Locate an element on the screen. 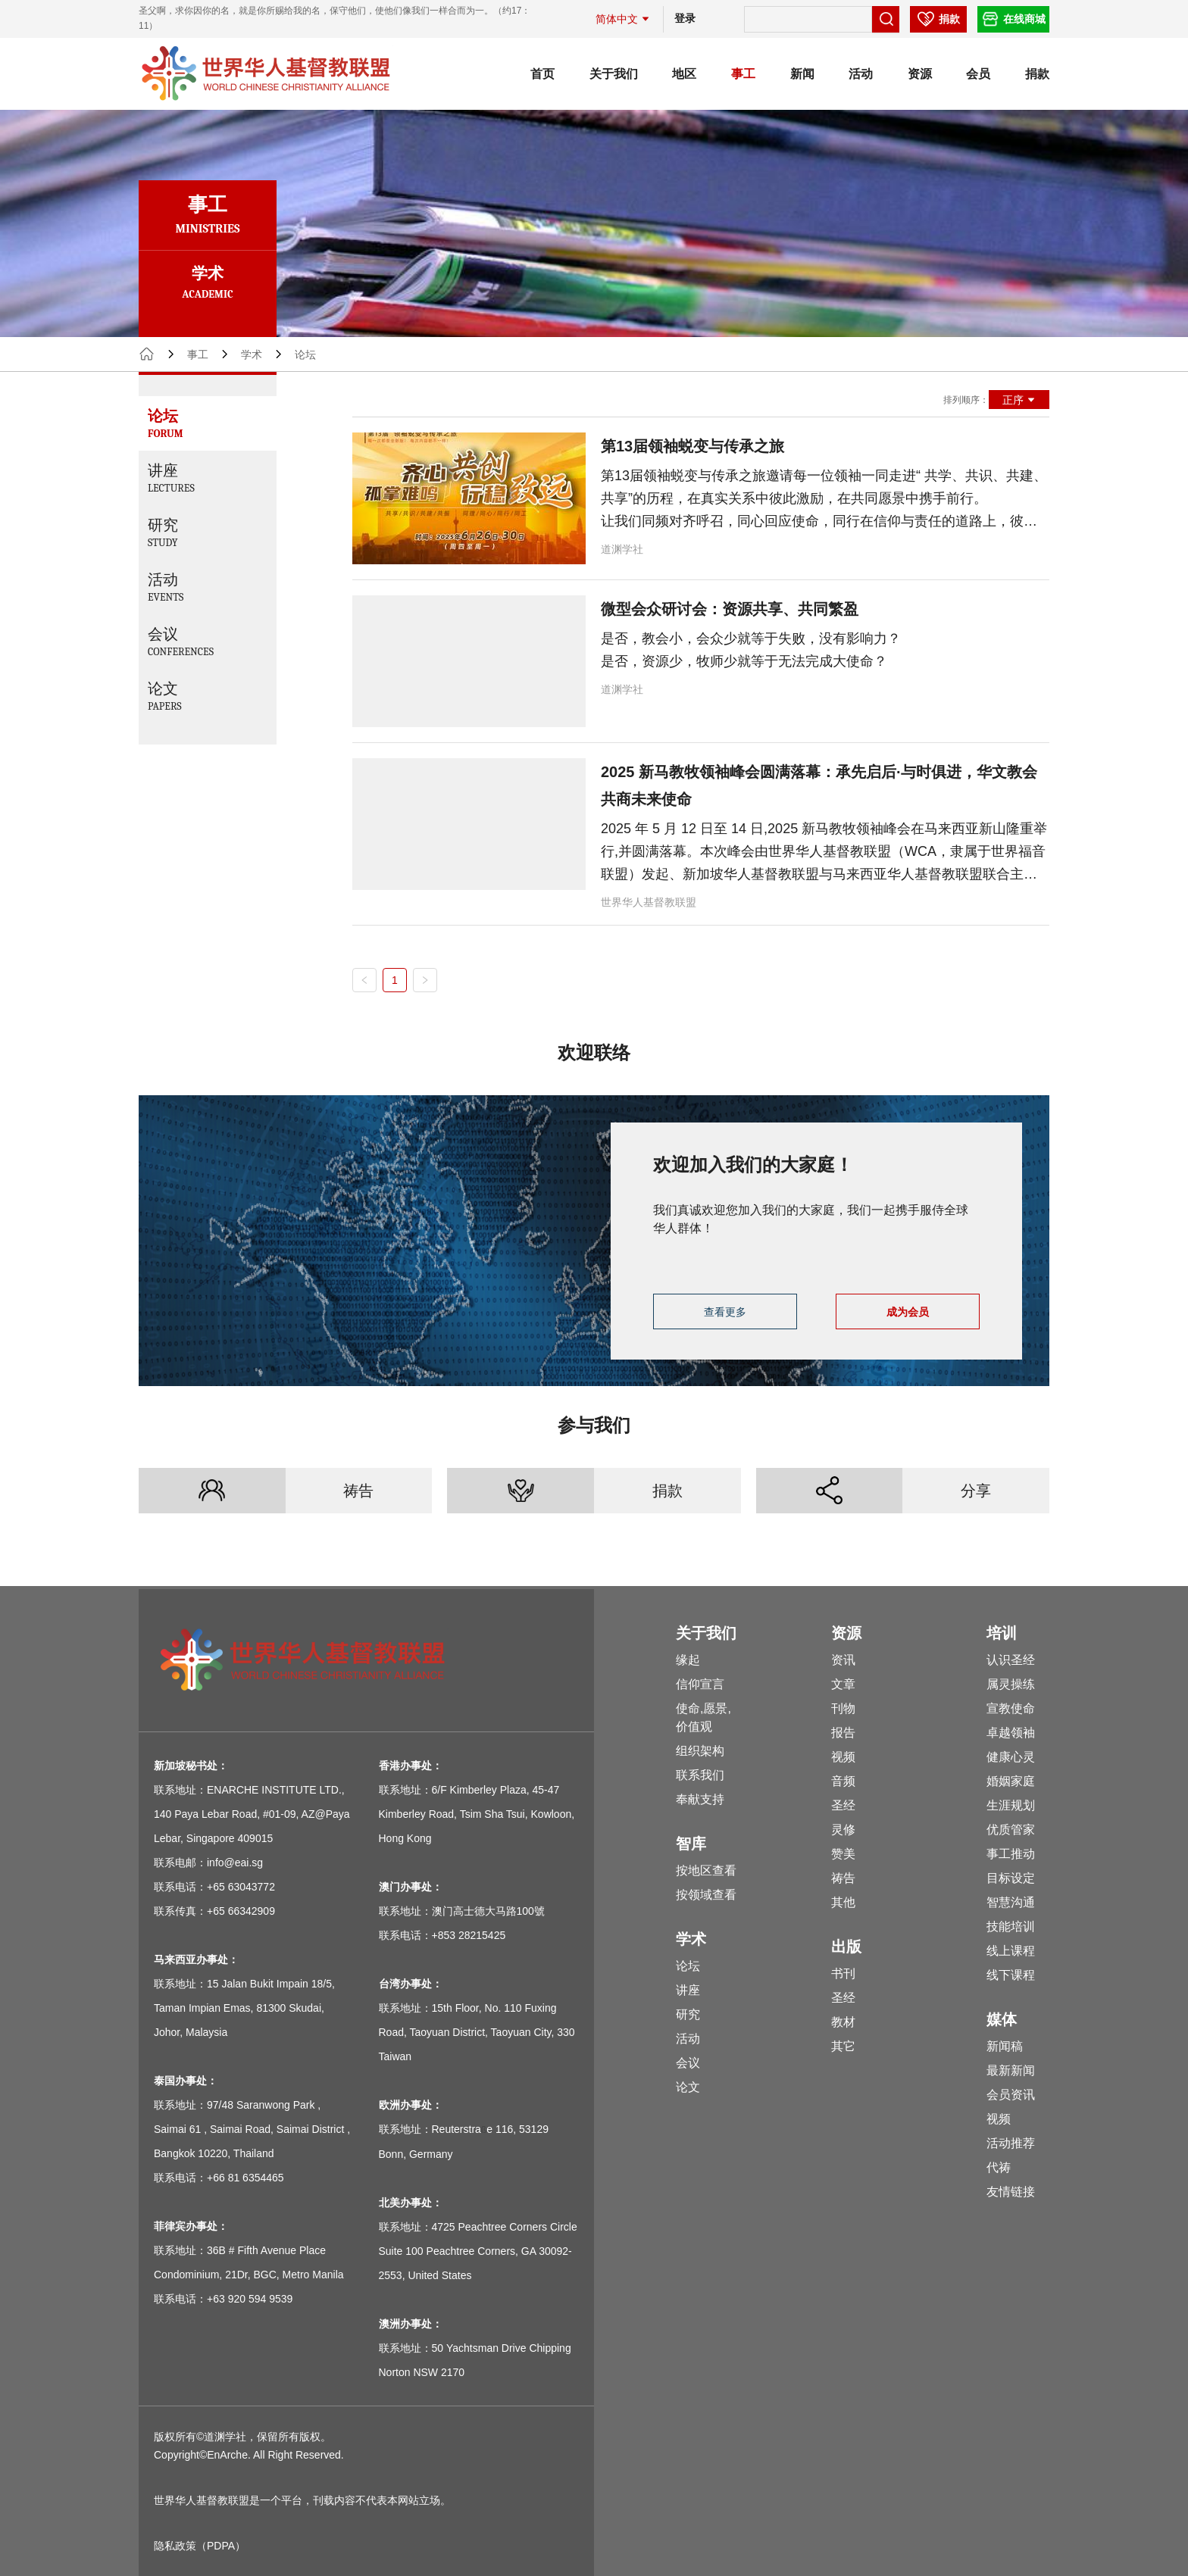  视频 is located at coordinates (843, 1756).